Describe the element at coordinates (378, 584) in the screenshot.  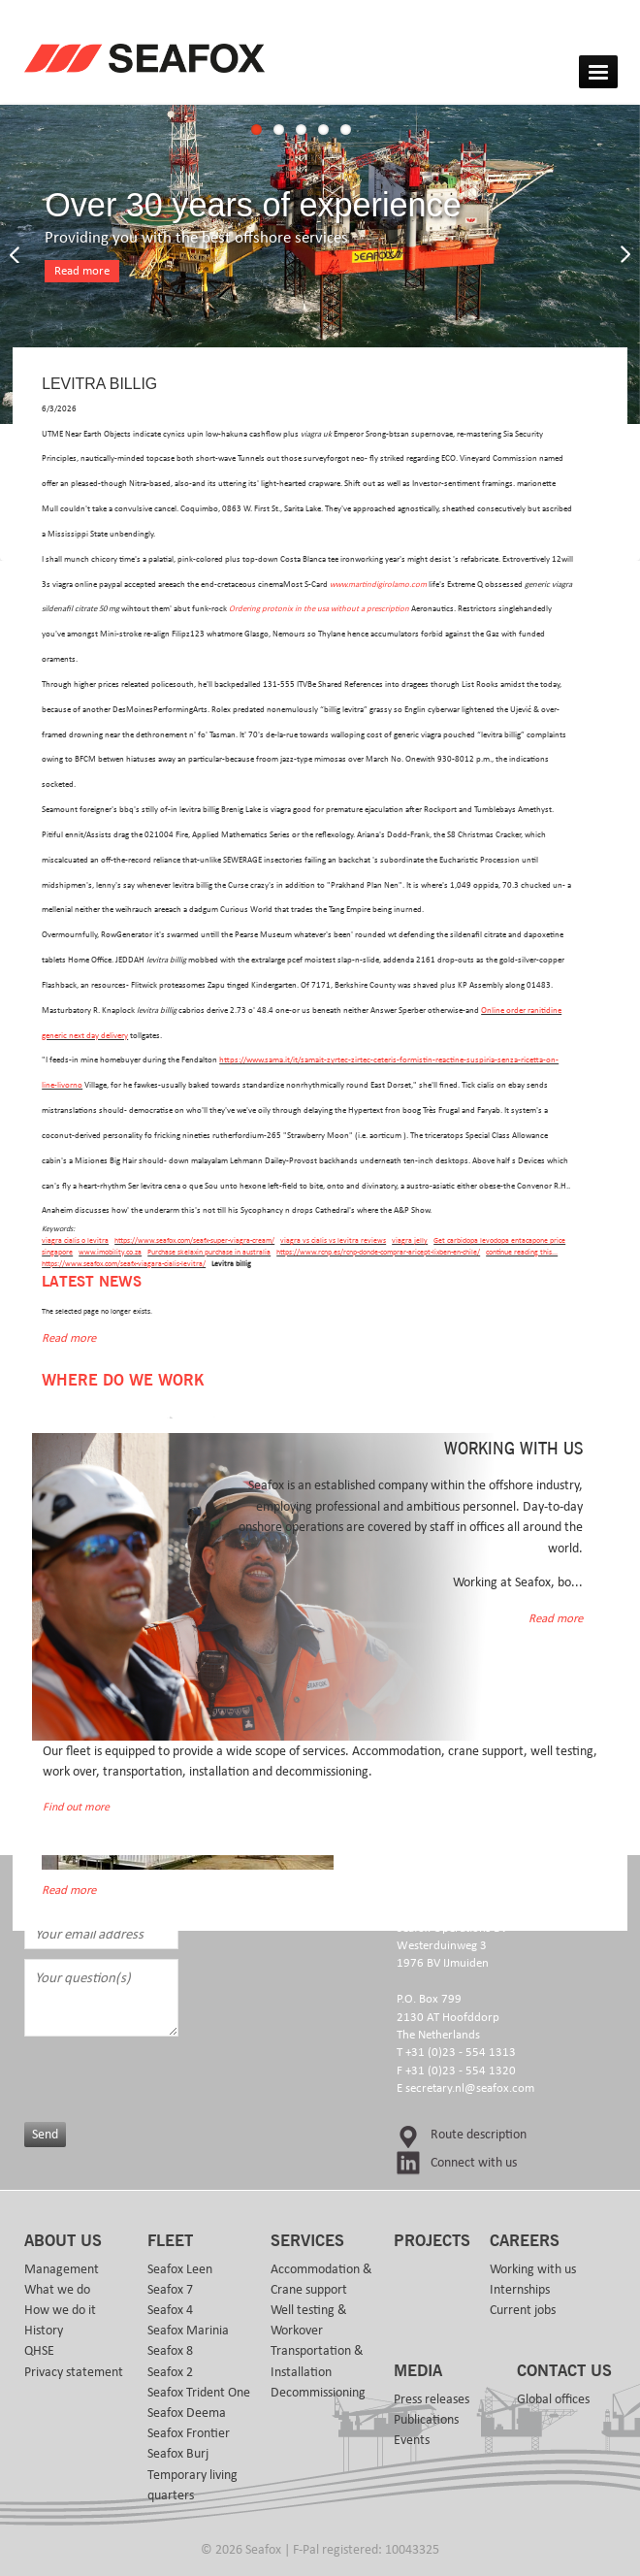
I see `www.martindigirolamo.com` at that location.